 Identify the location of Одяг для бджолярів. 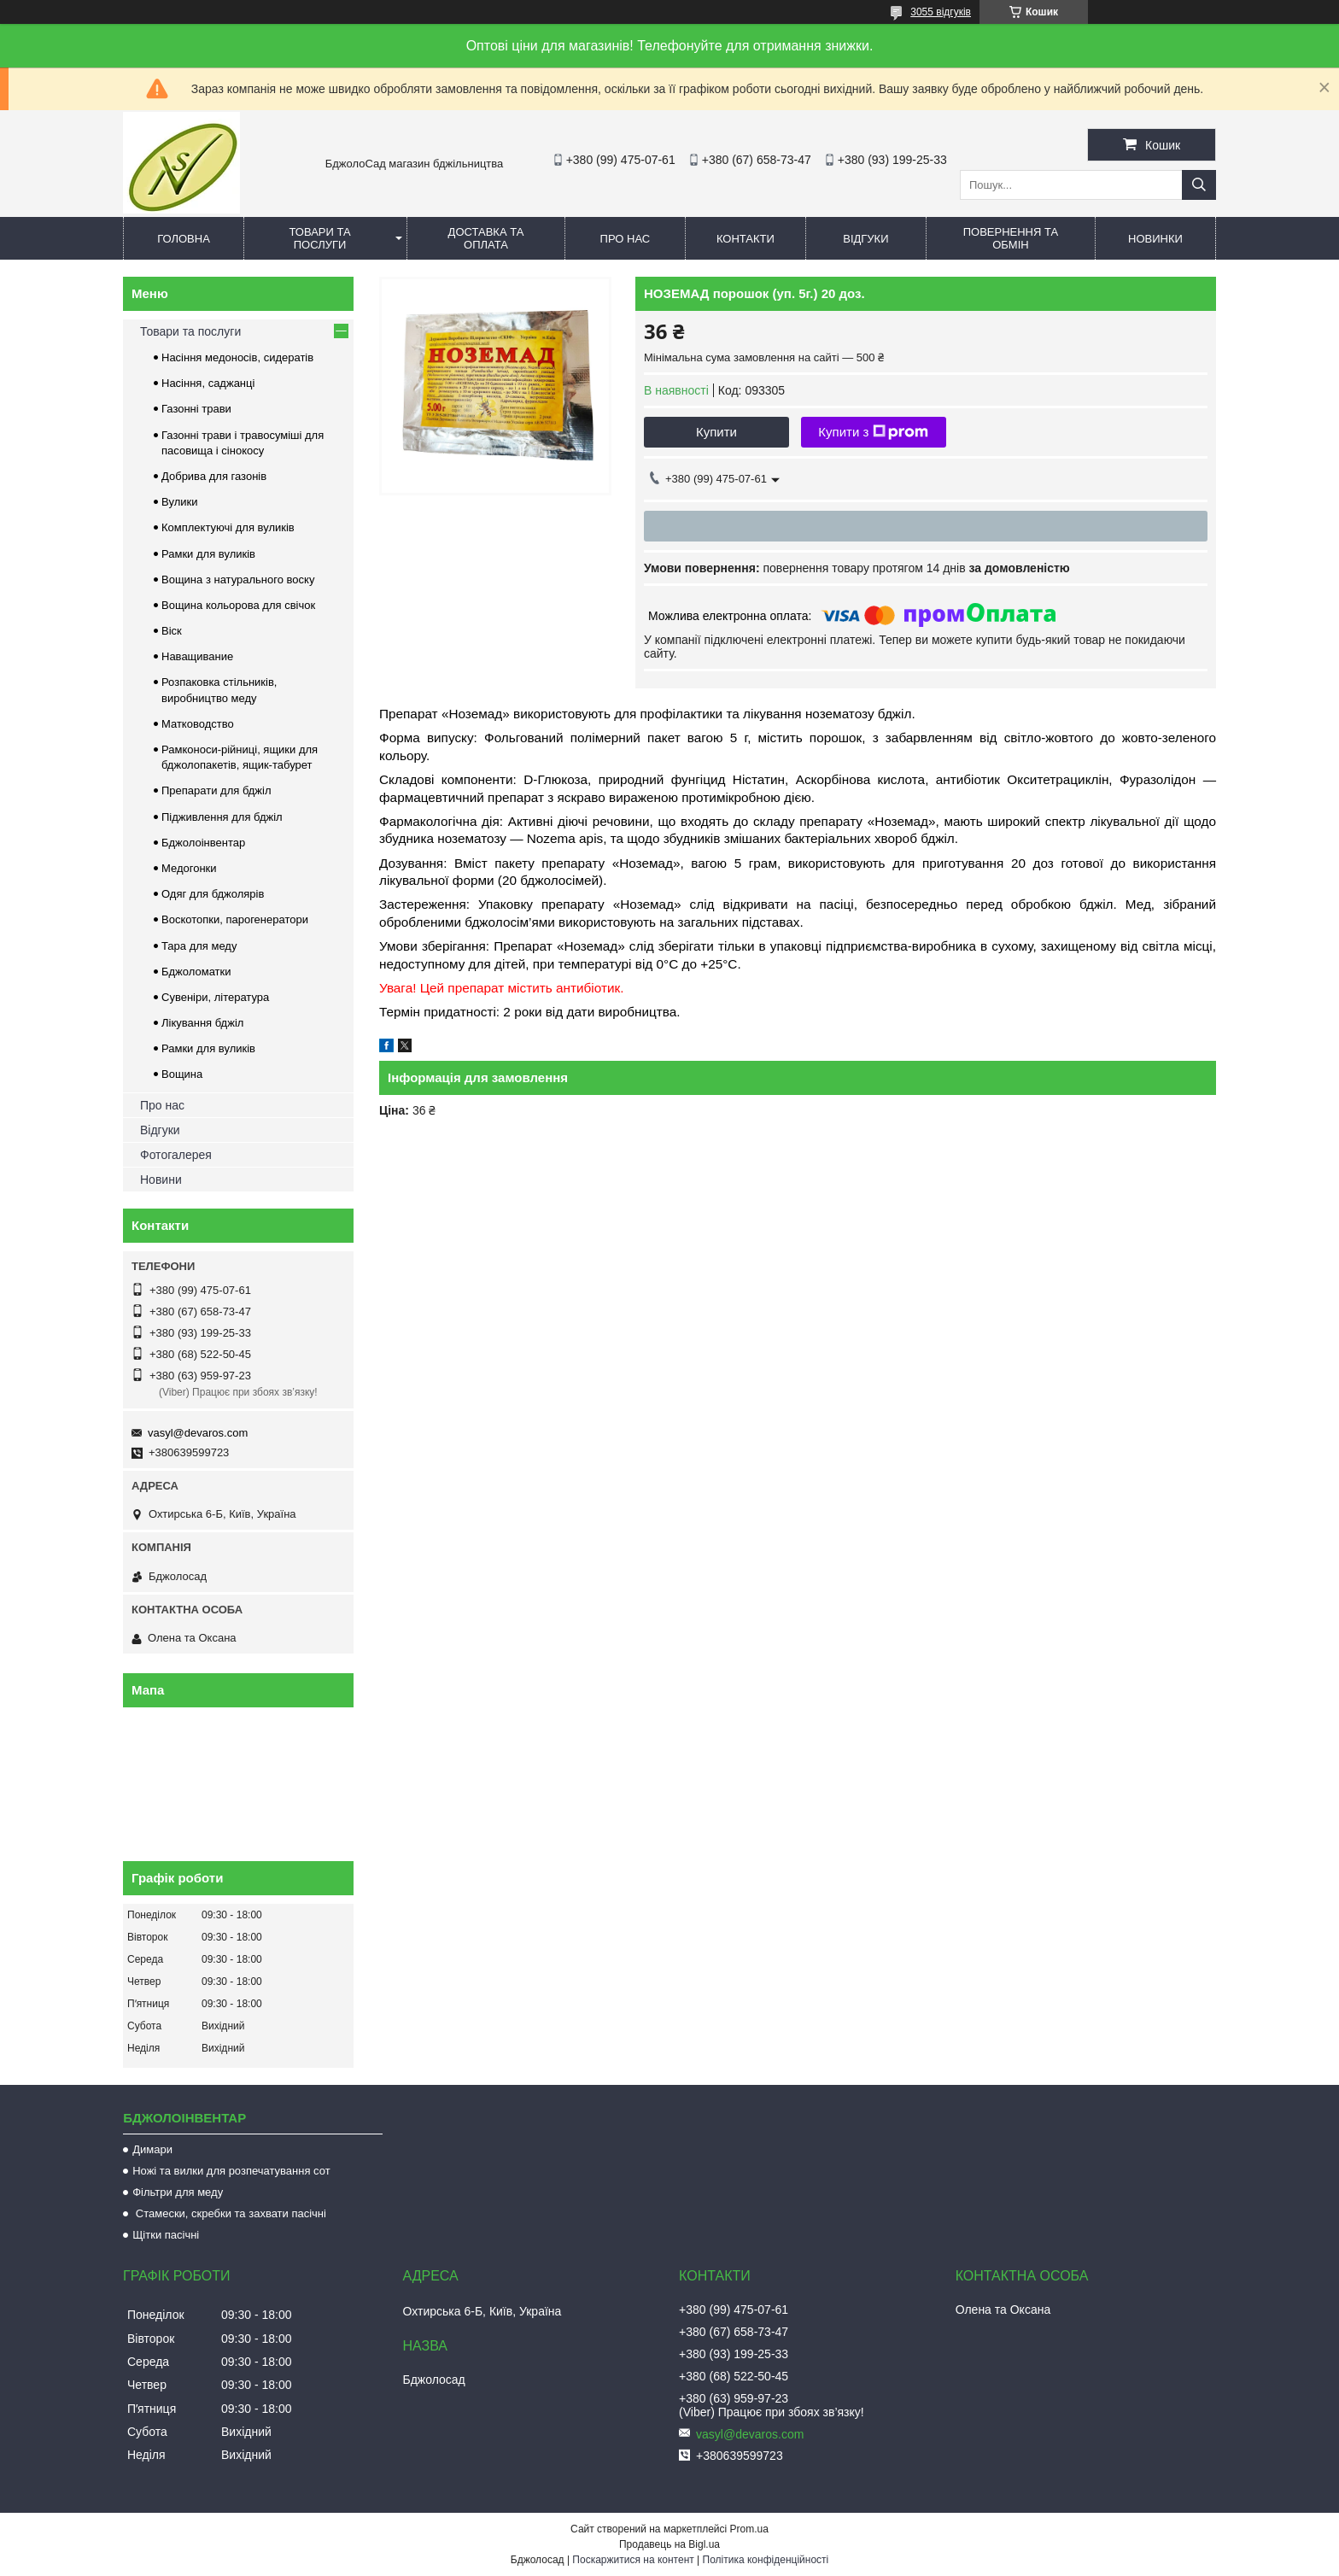
(212, 893).